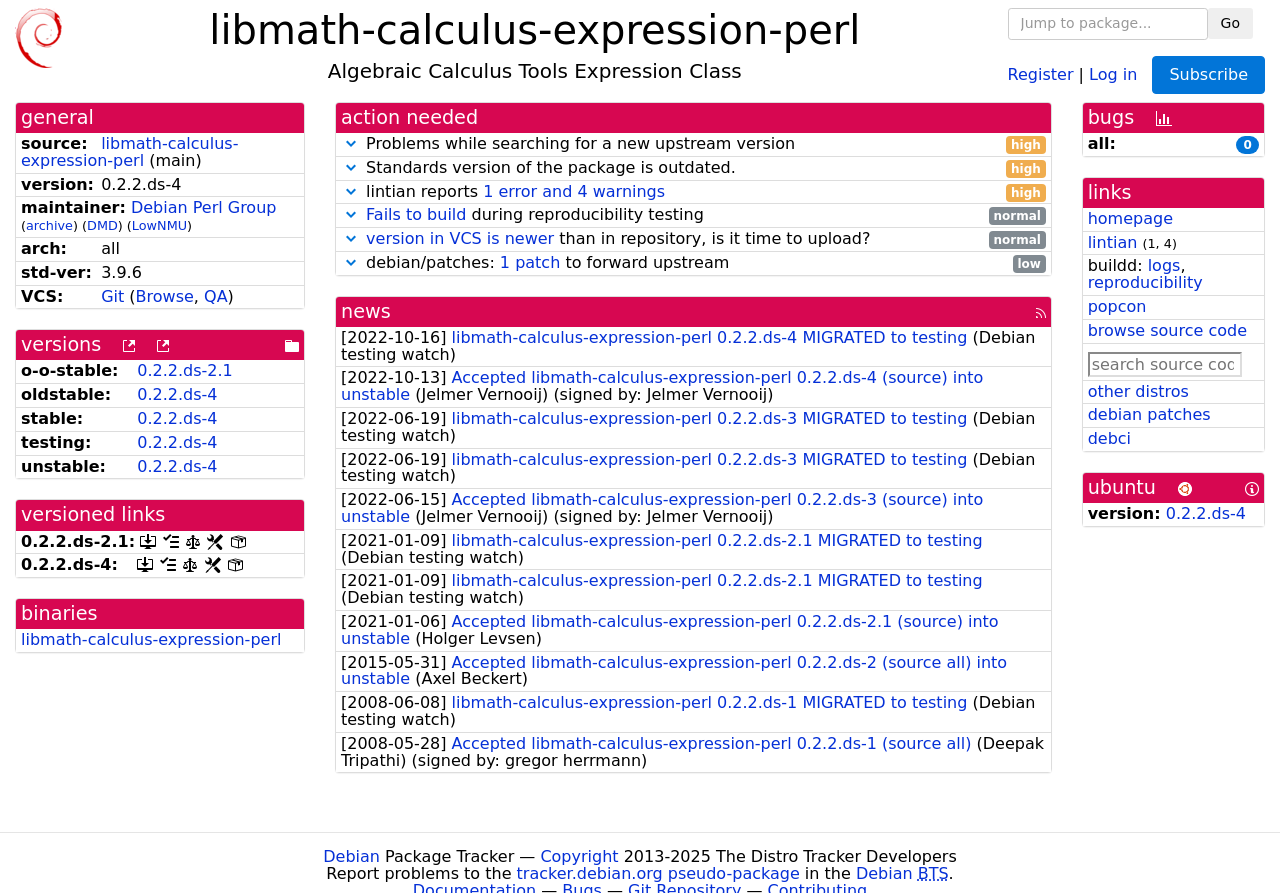 The width and height of the screenshot is (1280, 893). I want to click on Standards version of the package is outdated., so click(693, 168).